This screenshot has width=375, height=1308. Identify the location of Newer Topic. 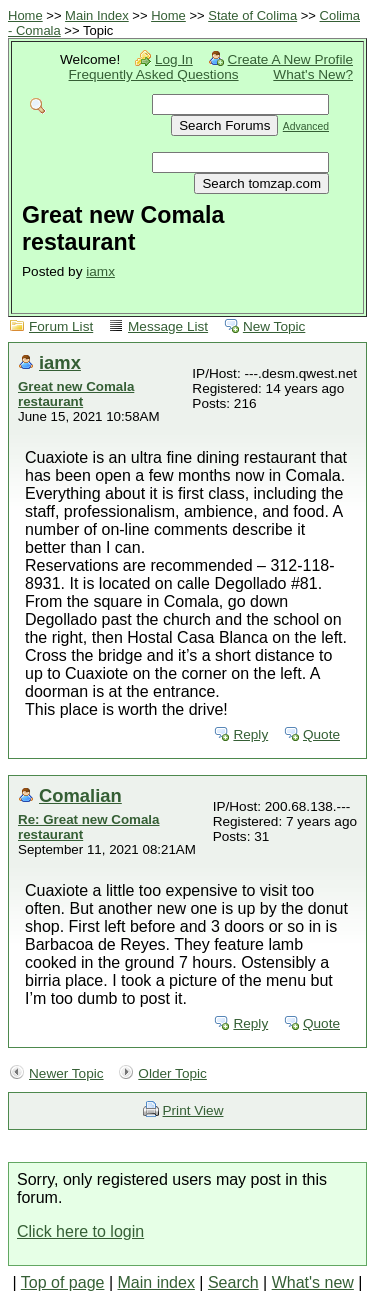
(66, 1073).